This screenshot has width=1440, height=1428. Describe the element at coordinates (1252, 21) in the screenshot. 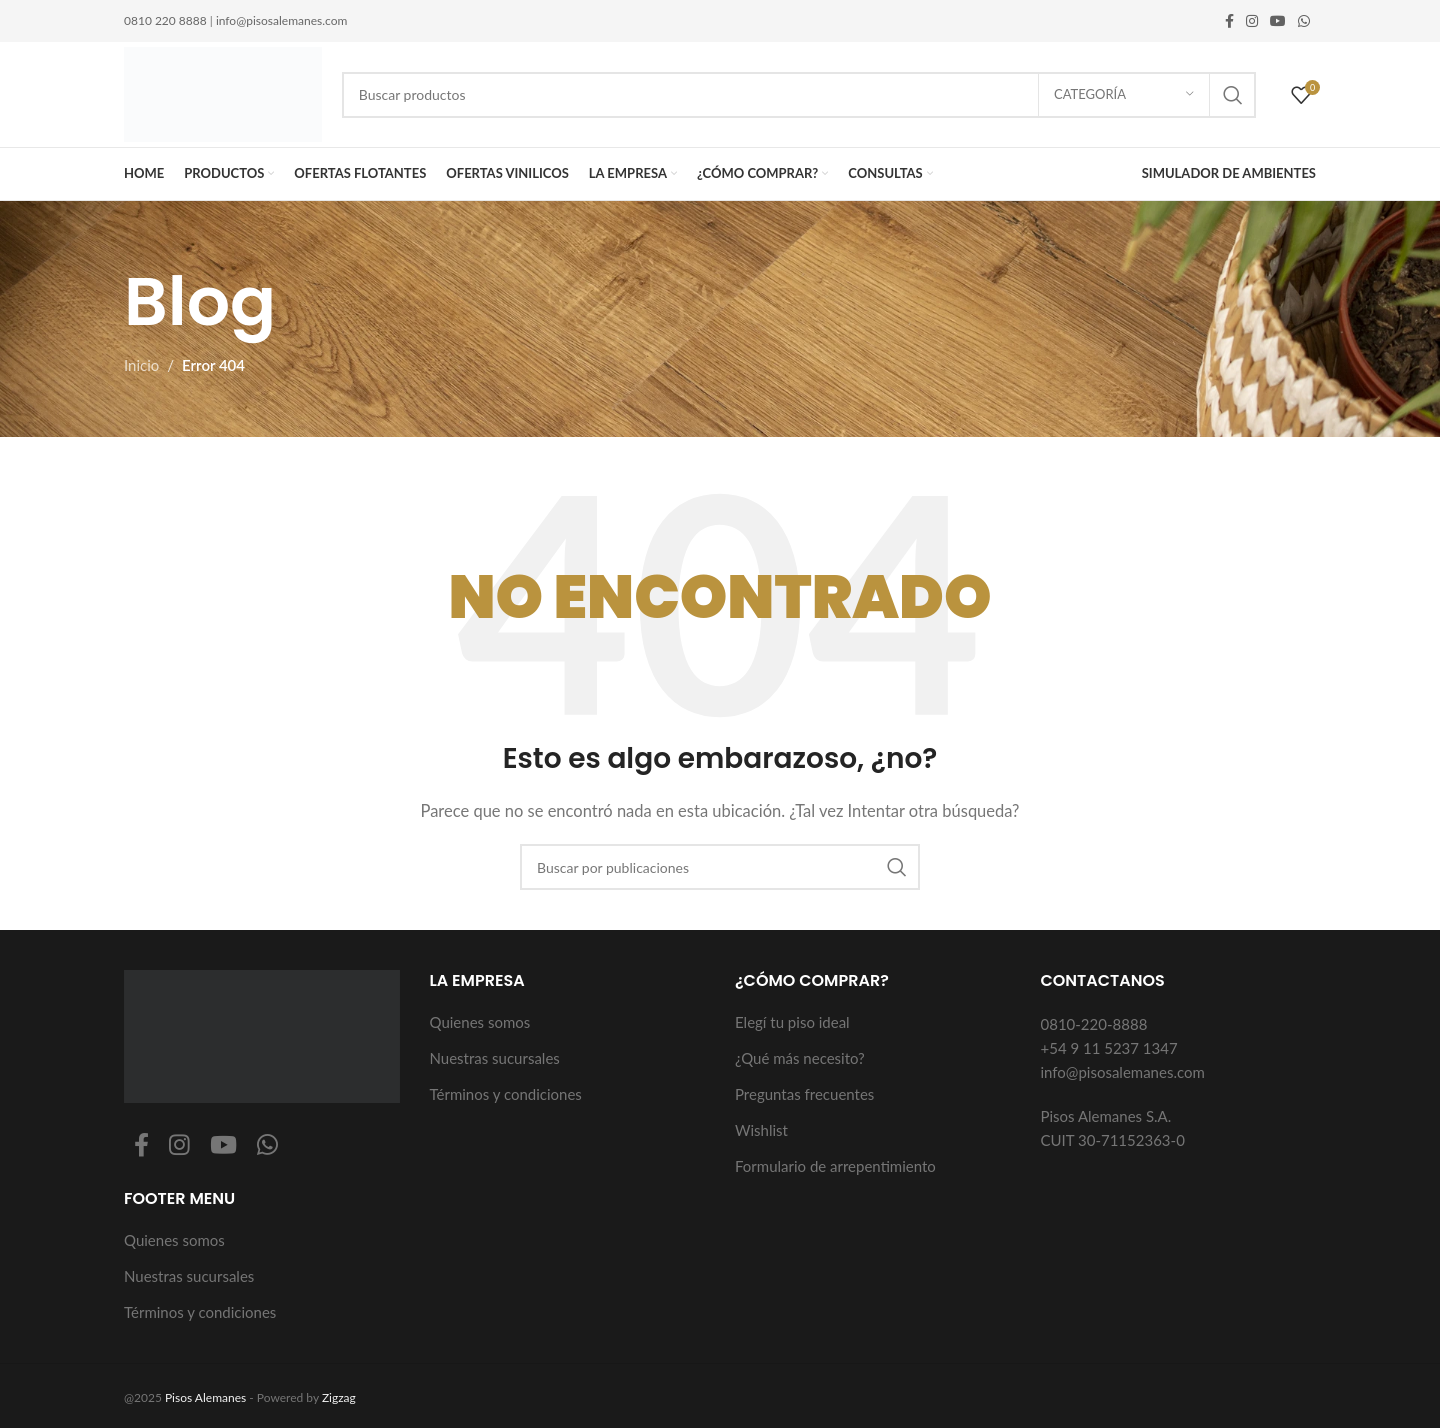

I see `[Enlace social Instagram]` at that location.